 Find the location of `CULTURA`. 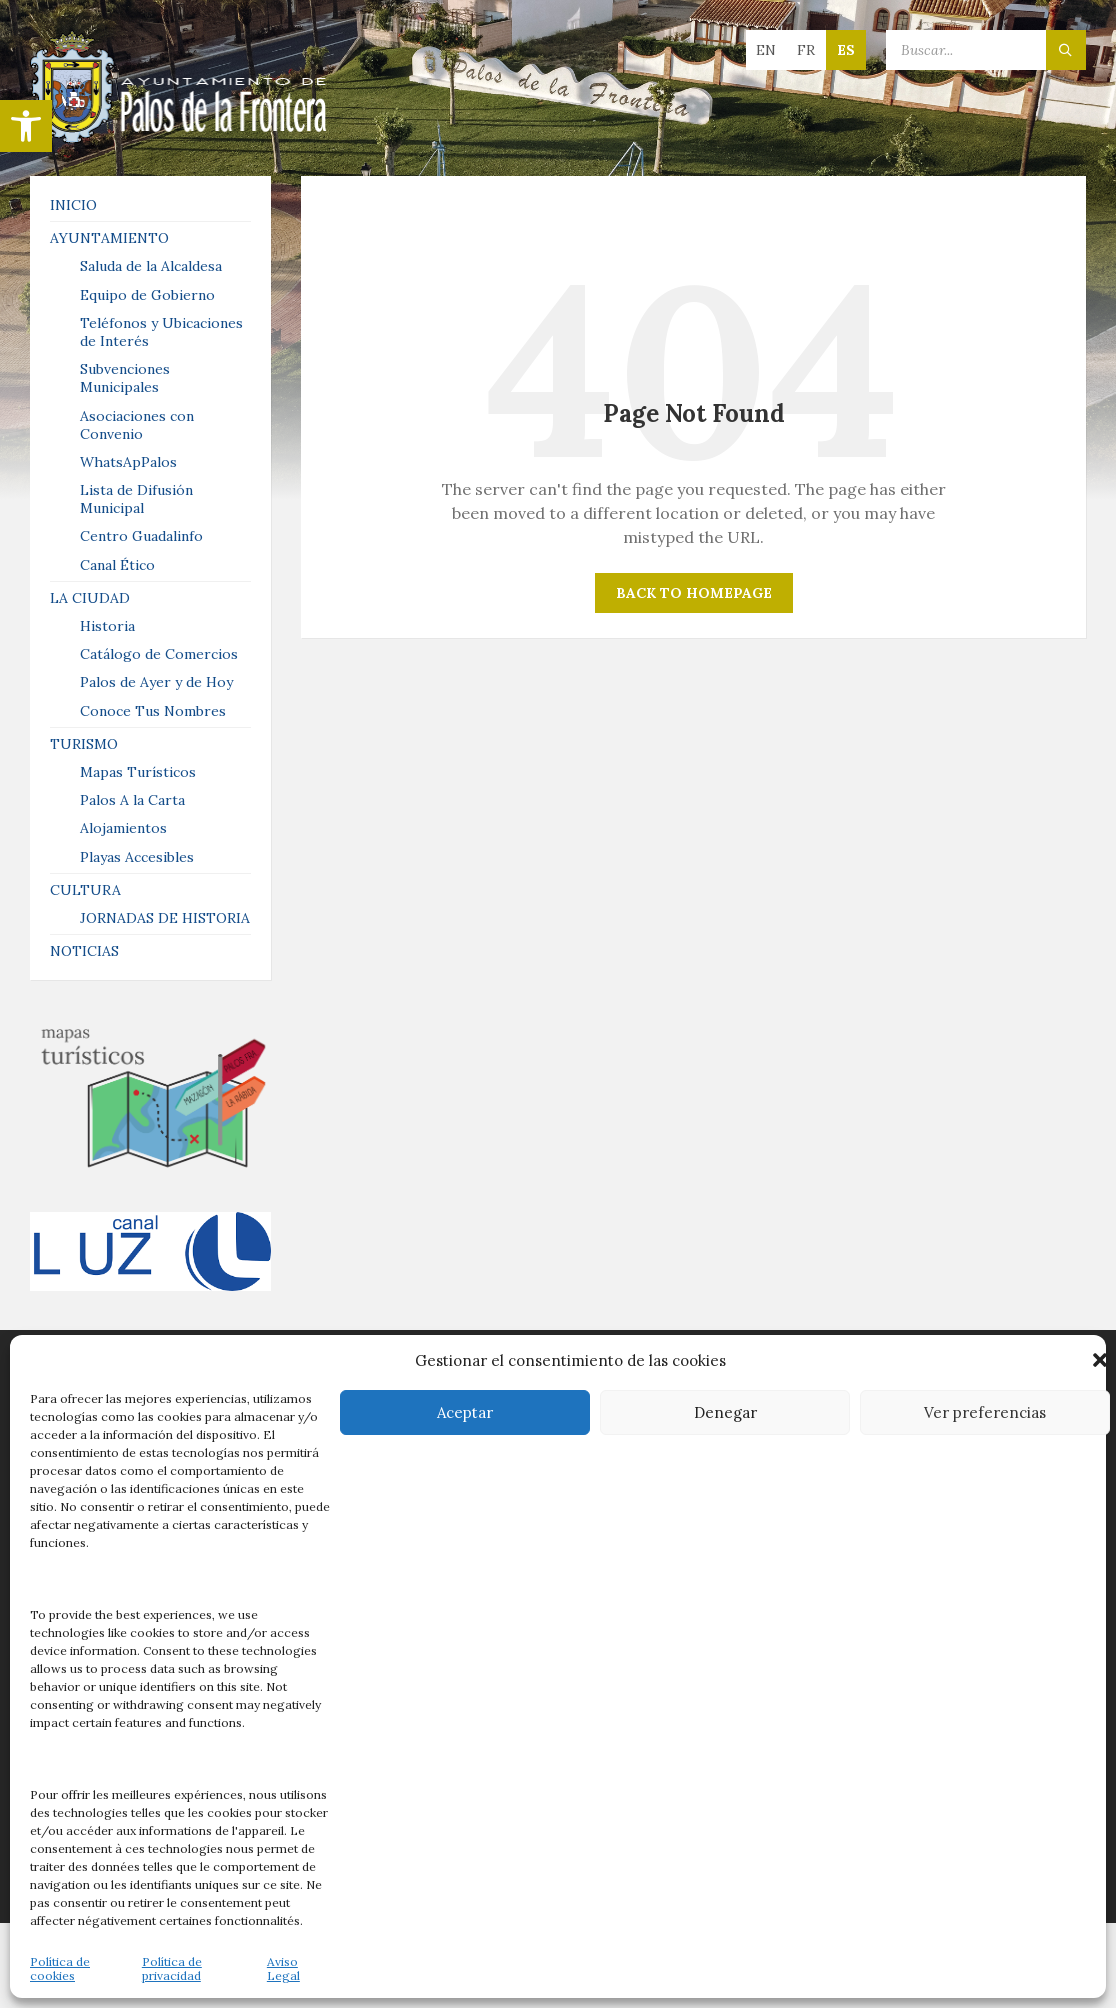

CULTURA is located at coordinates (85, 890).